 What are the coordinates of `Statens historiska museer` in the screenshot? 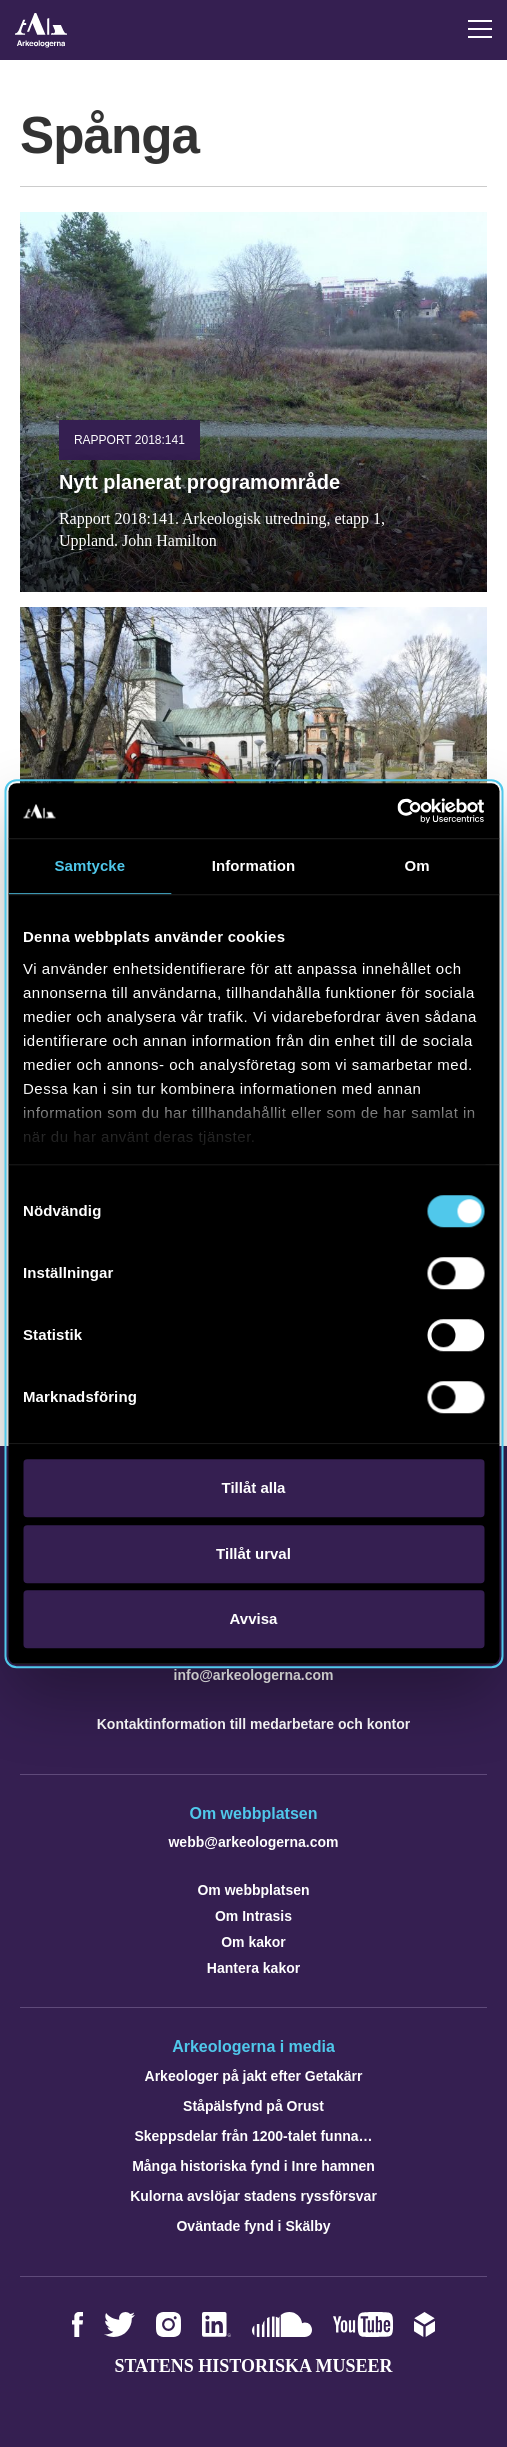 It's located at (253, 2366).